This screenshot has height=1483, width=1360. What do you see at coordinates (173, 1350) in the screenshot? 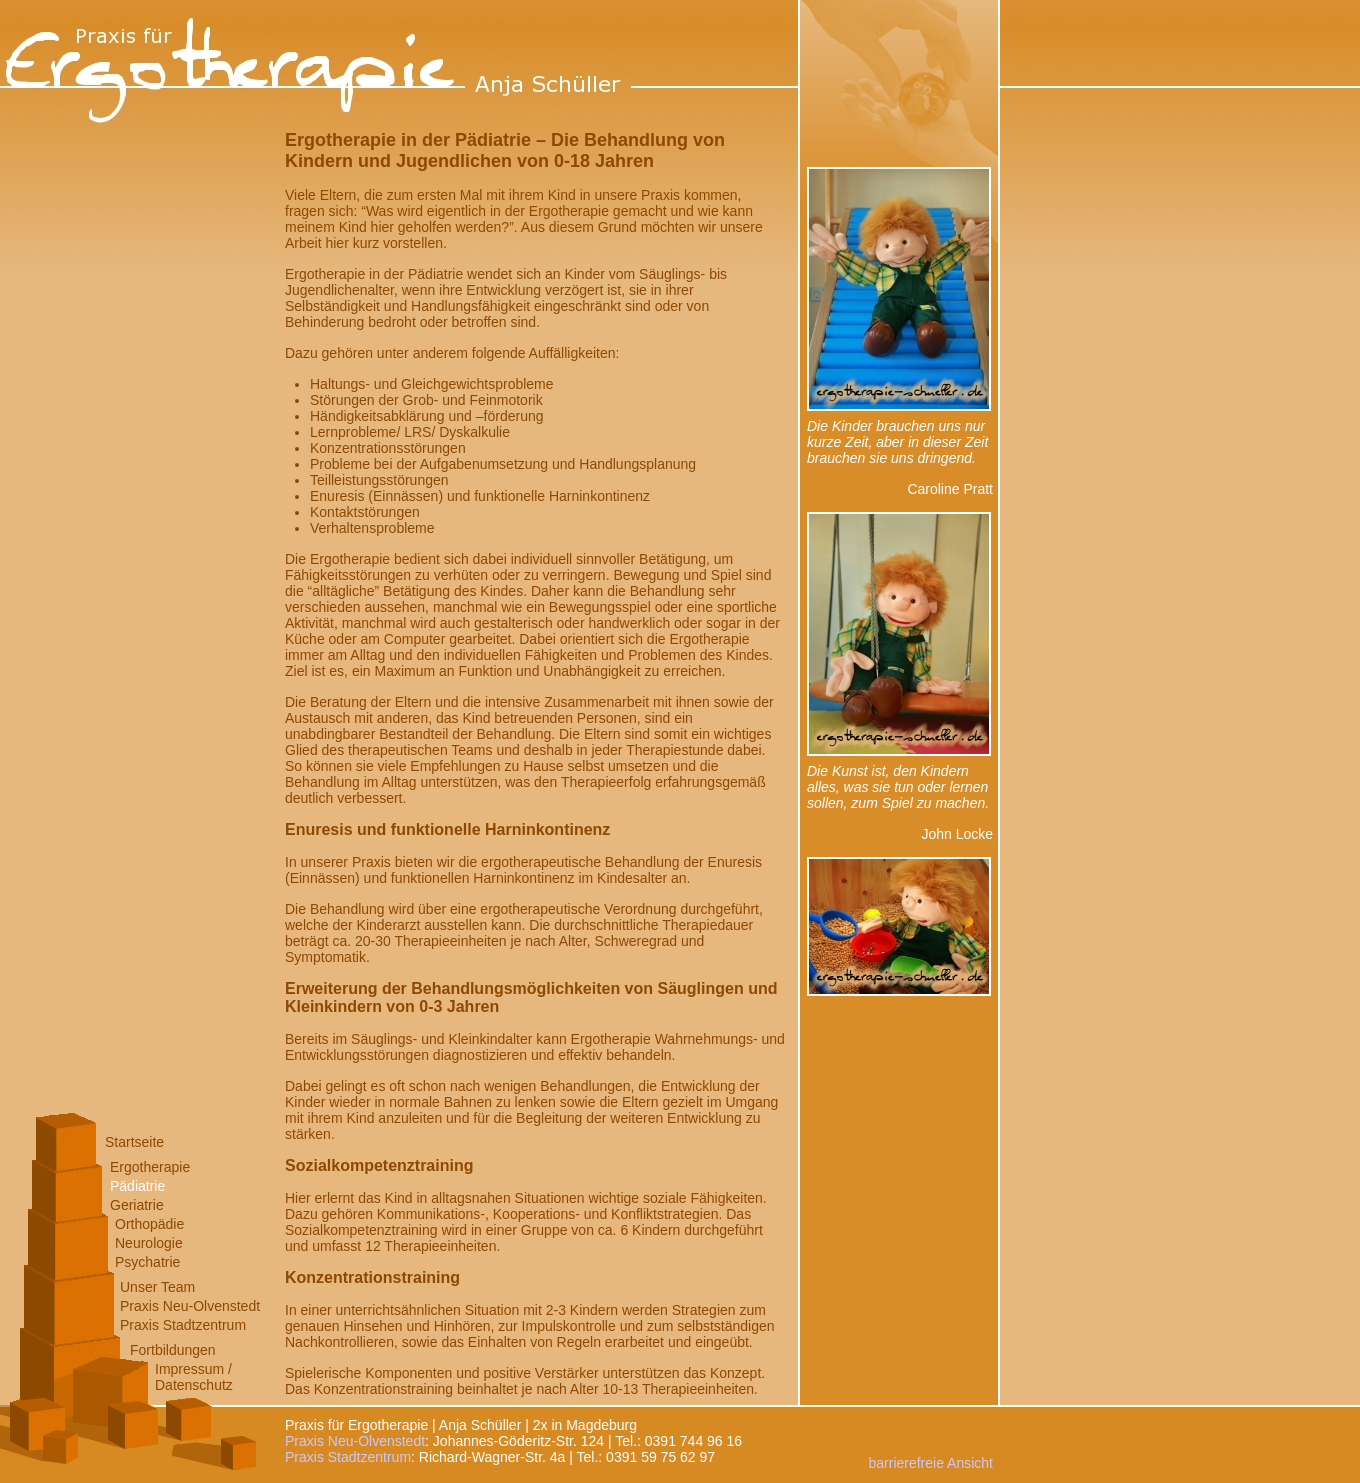
I see `Fortbildungen` at bounding box center [173, 1350].